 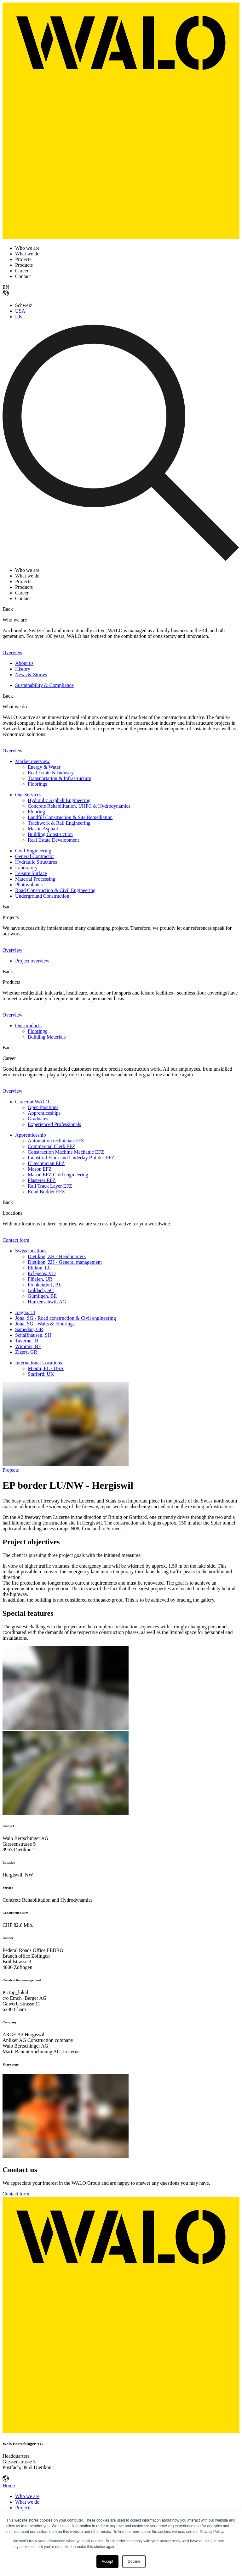 I want to click on About us [menuitem], so click(x=24, y=663).